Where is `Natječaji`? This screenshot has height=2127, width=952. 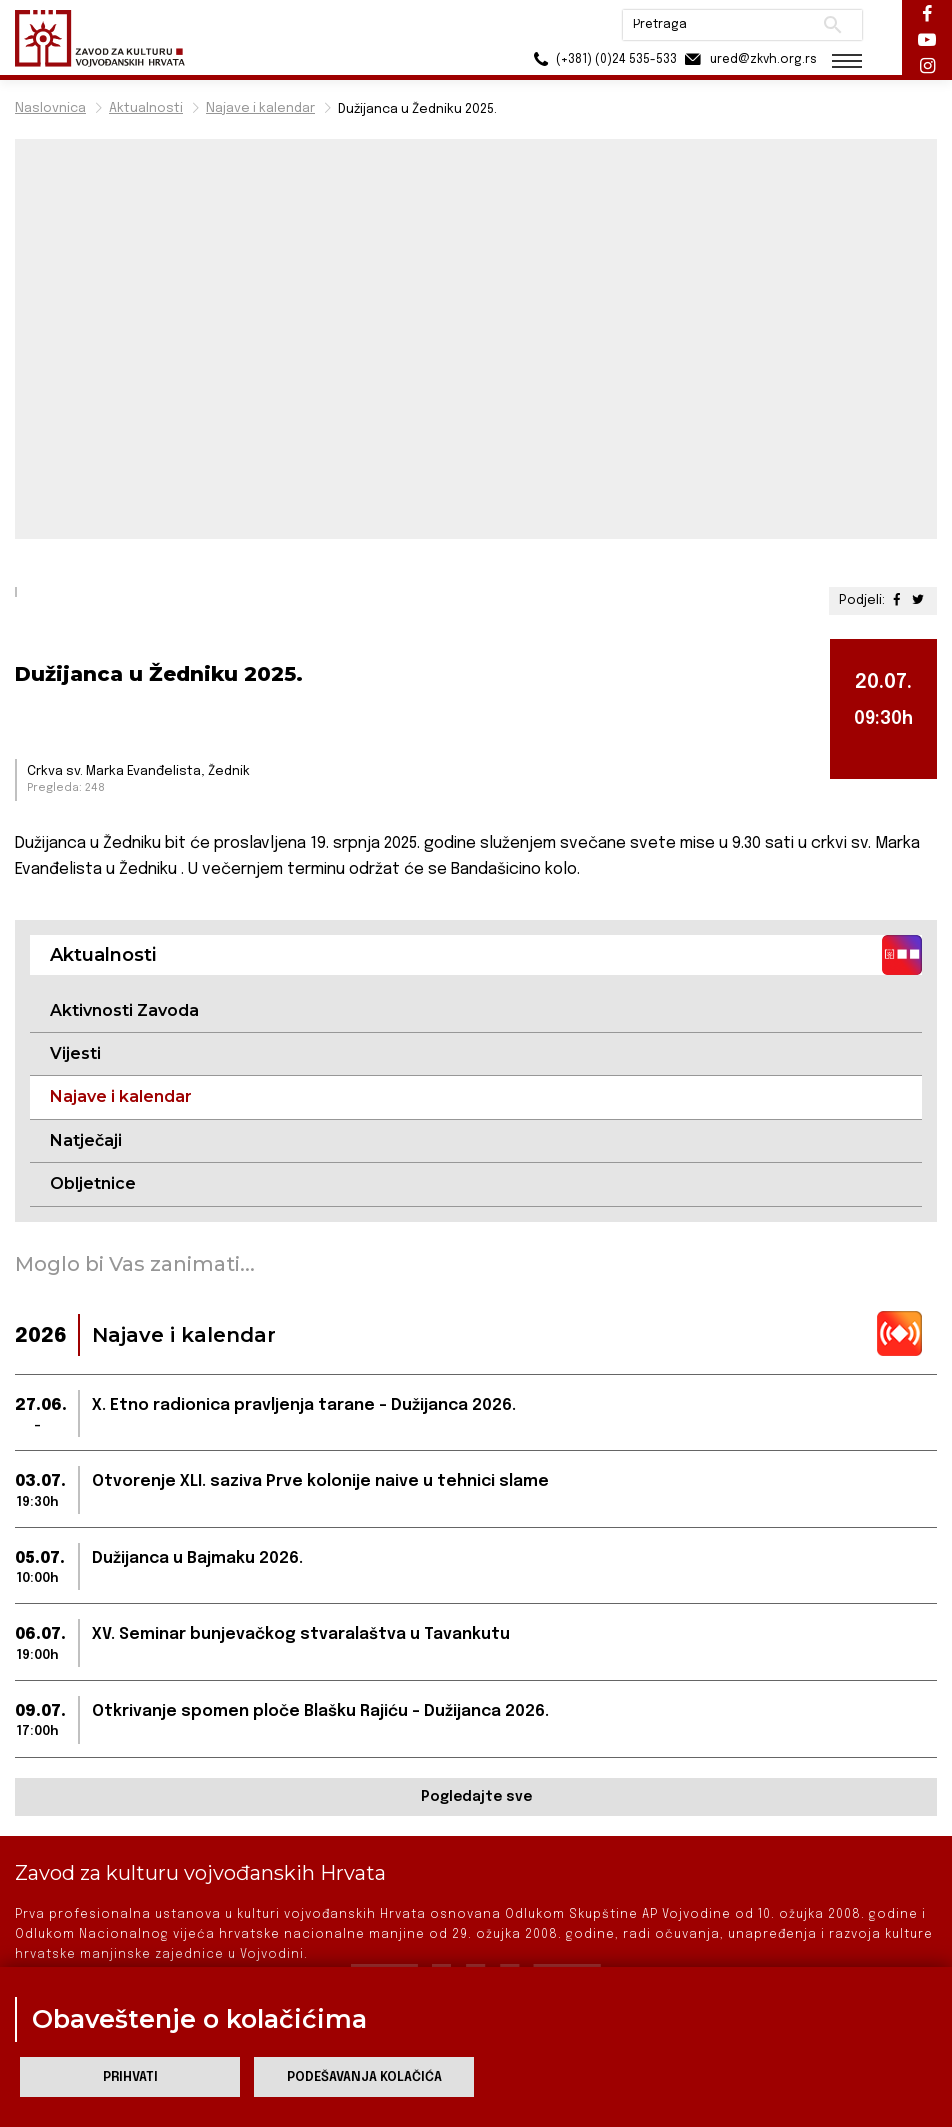 Natječaji is located at coordinates (86, 1140).